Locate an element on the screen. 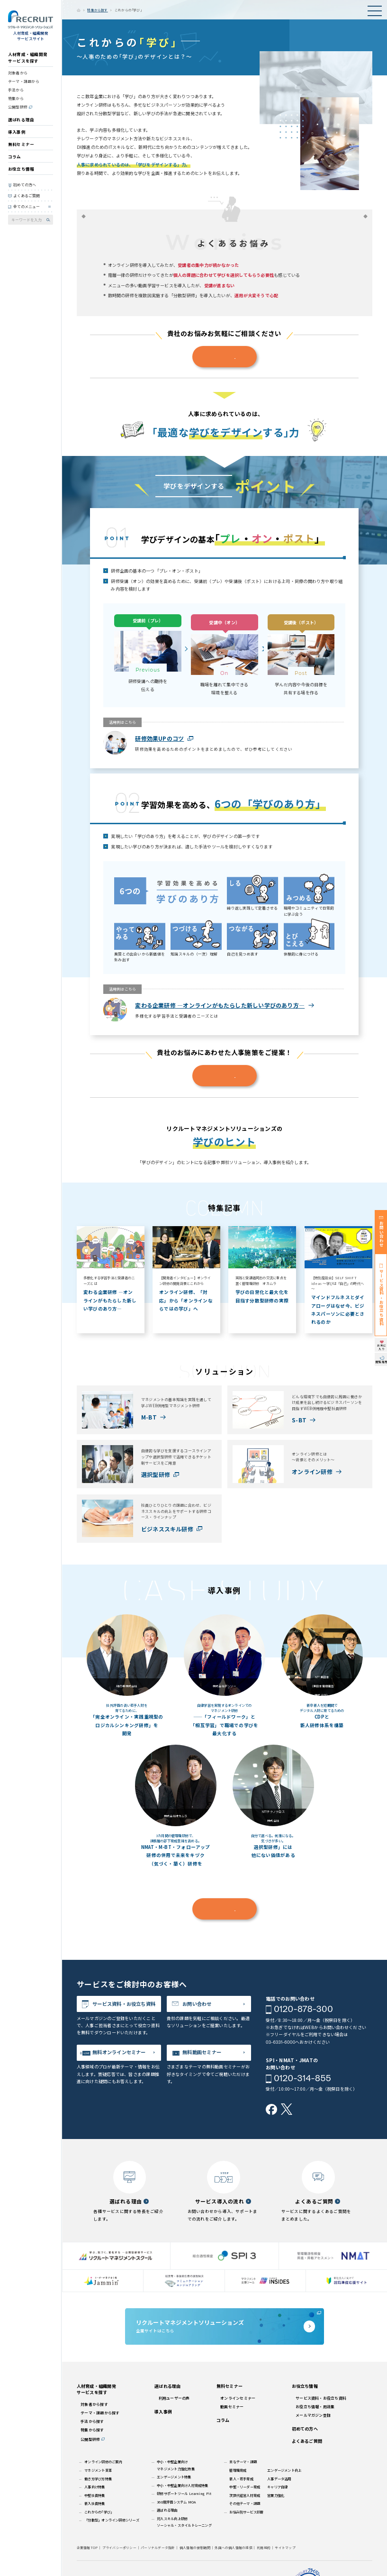  メールマガジン登録 is located at coordinates (313, 2415).